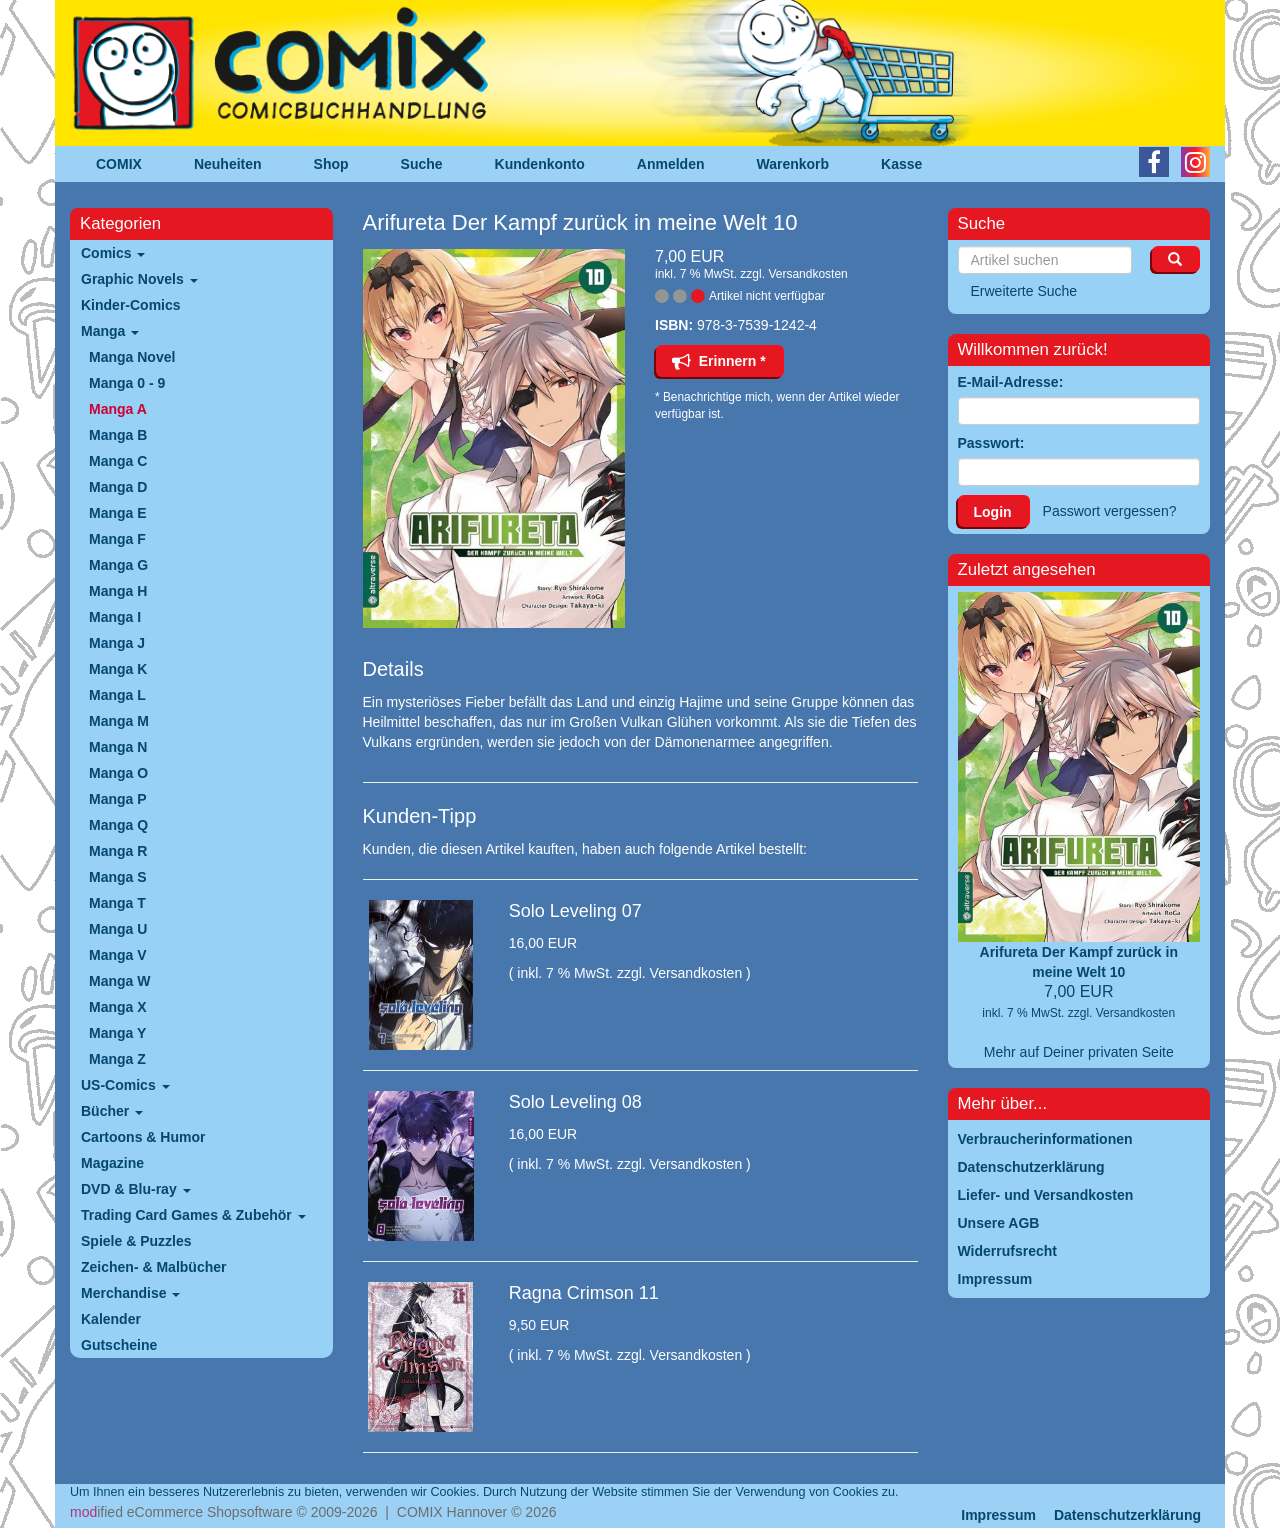 This screenshot has width=1280, height=1528. I want to click on Ragna Crimson 11, so click(584, 1293).